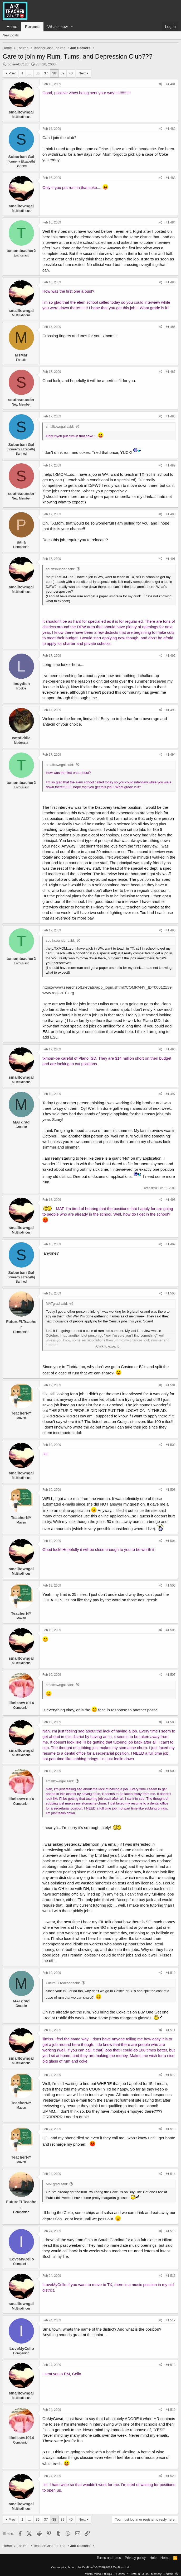  What do you see at coordinates (170, 2276) in the screenshot?
I see `#1,516` at bounding box center [170, 2276].